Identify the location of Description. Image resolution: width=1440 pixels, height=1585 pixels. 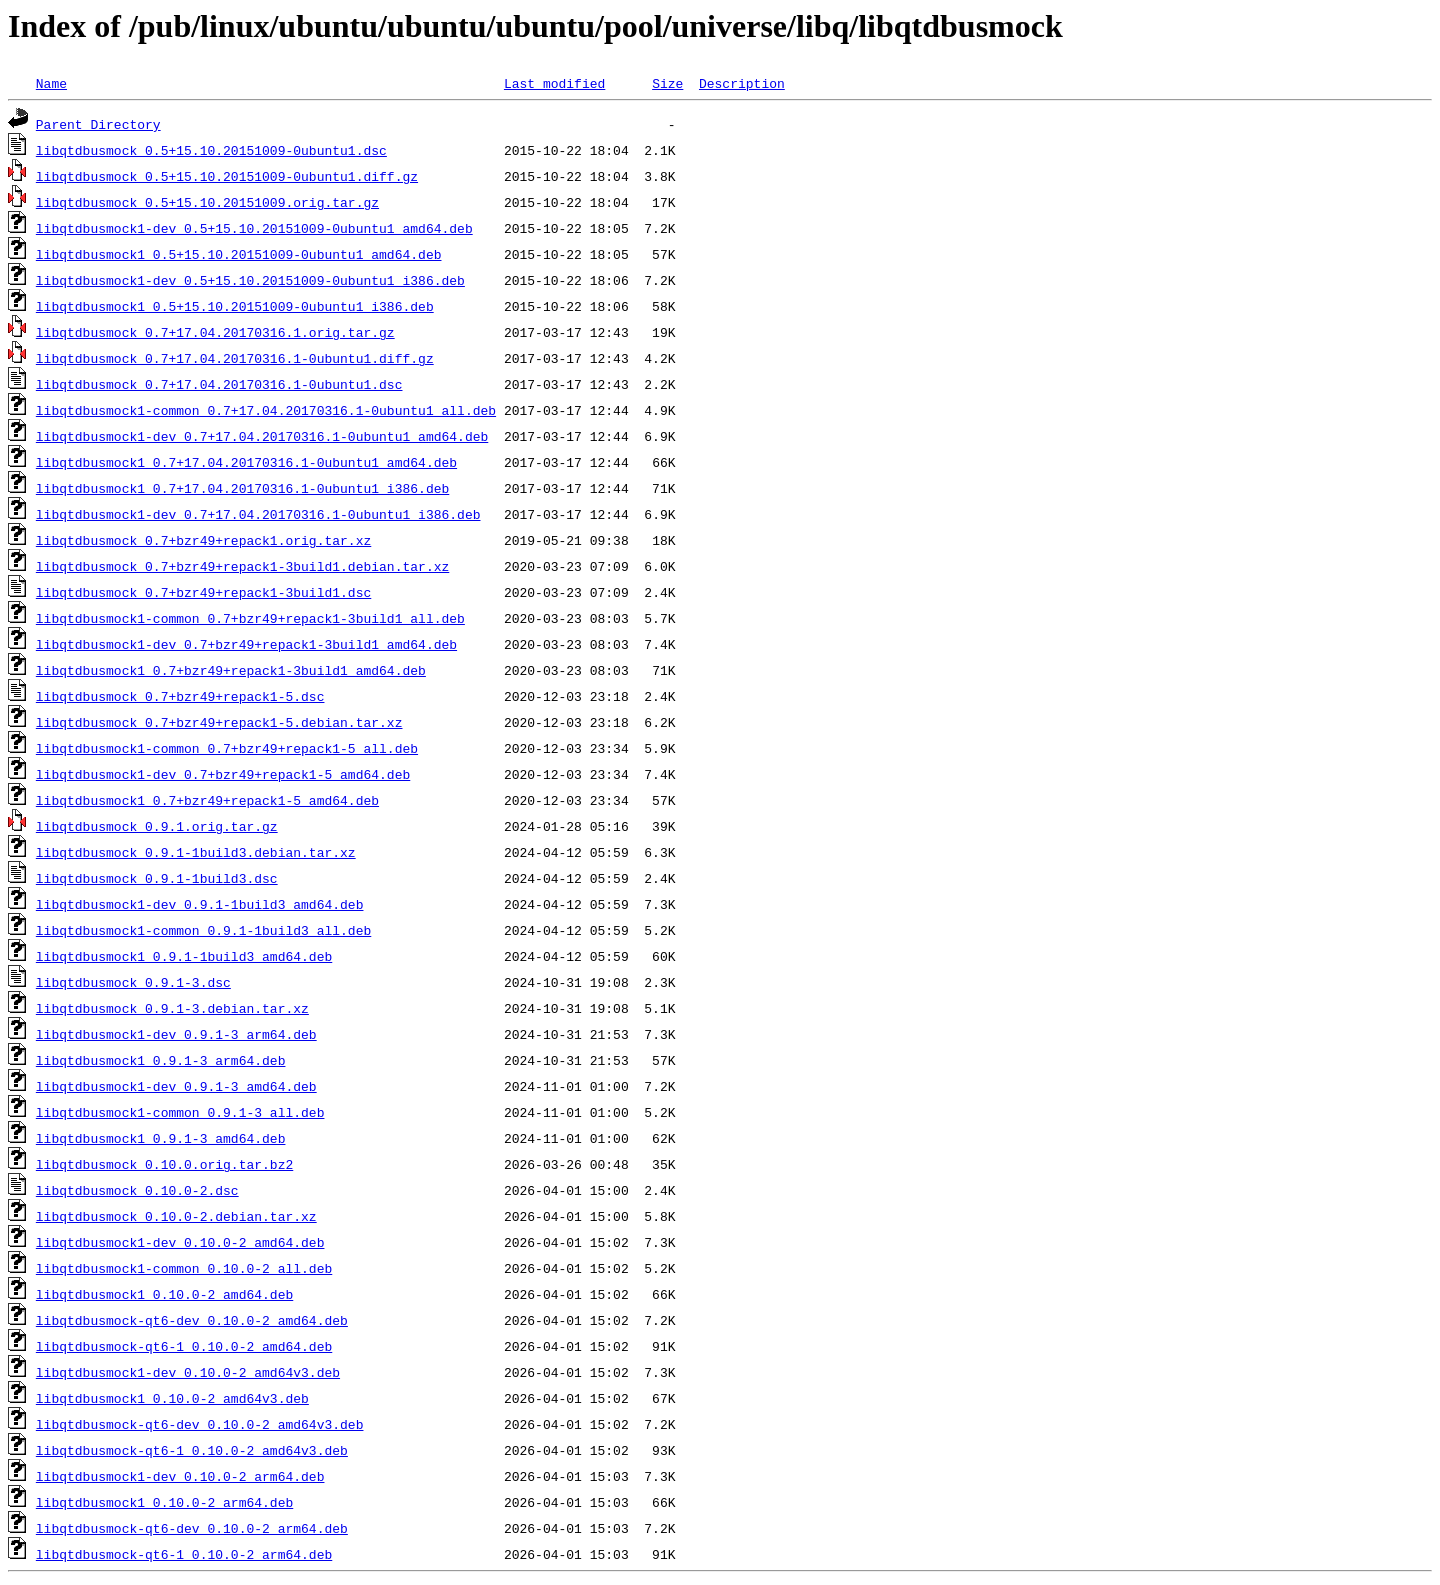
(742, 83).